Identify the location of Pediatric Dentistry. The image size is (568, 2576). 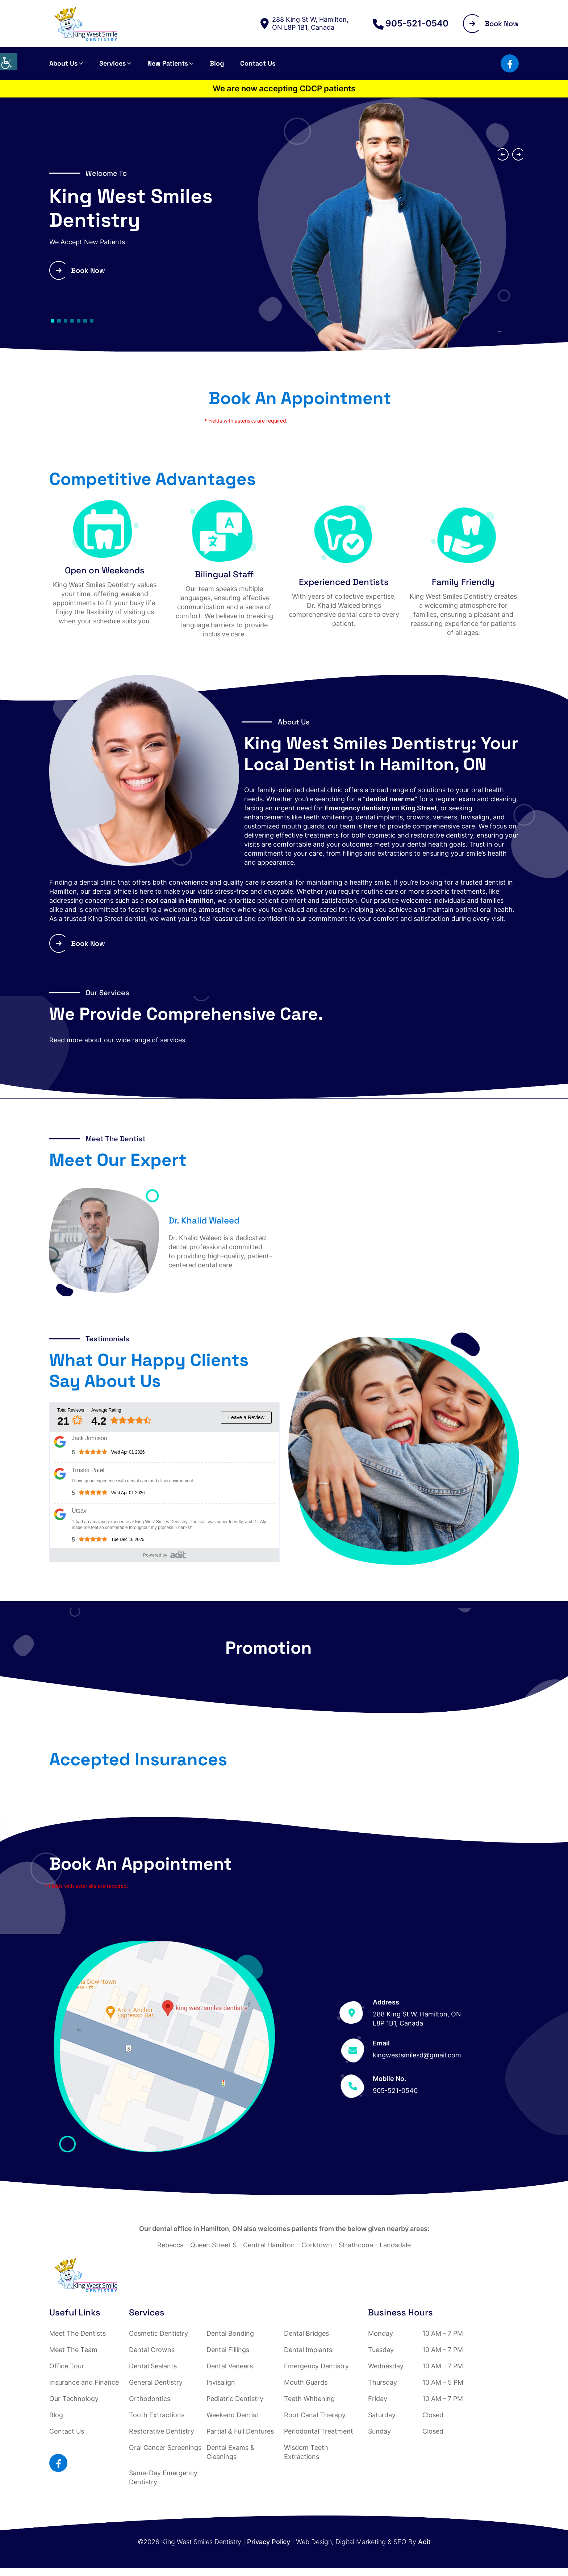
(234, 2398).